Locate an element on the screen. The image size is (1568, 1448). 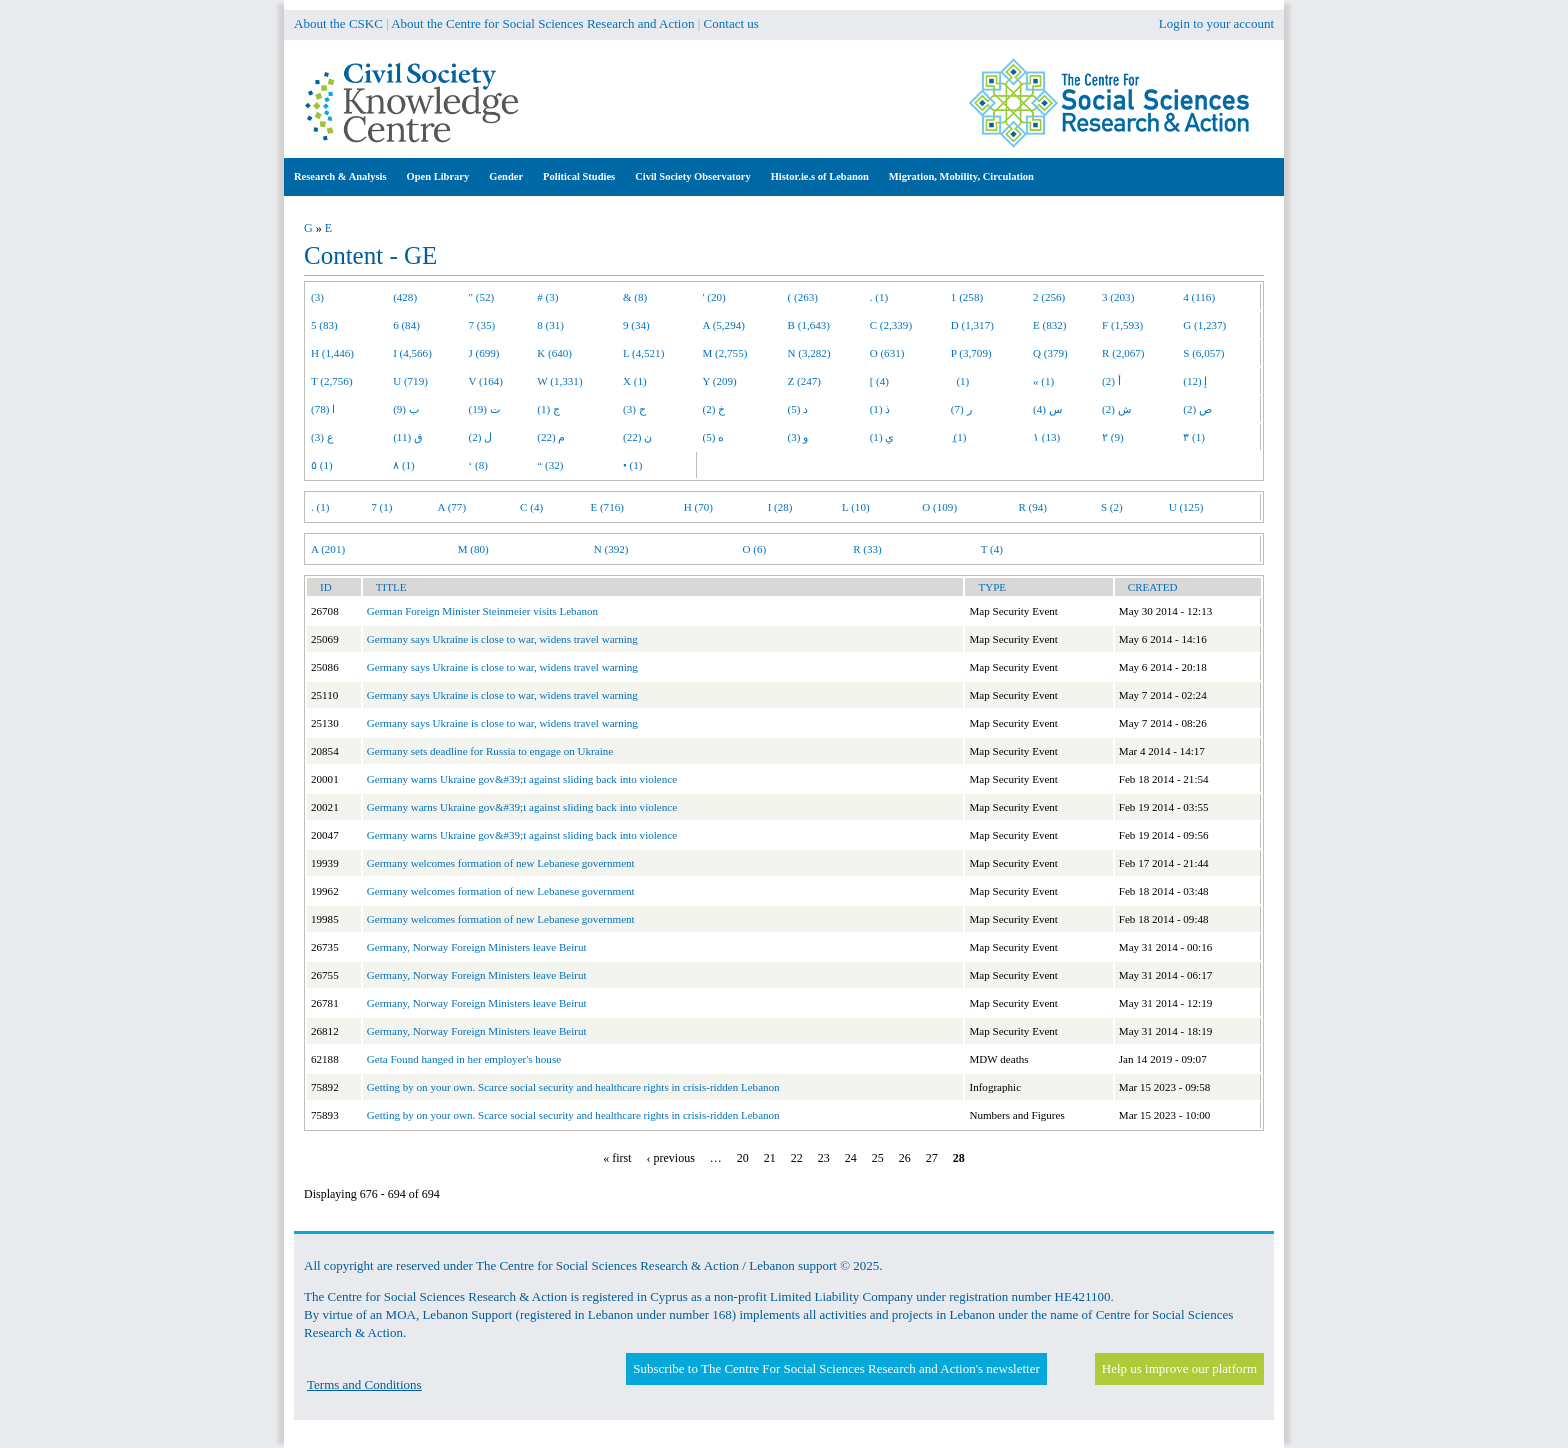
Login to your account is located at coordinates (1216, 23).